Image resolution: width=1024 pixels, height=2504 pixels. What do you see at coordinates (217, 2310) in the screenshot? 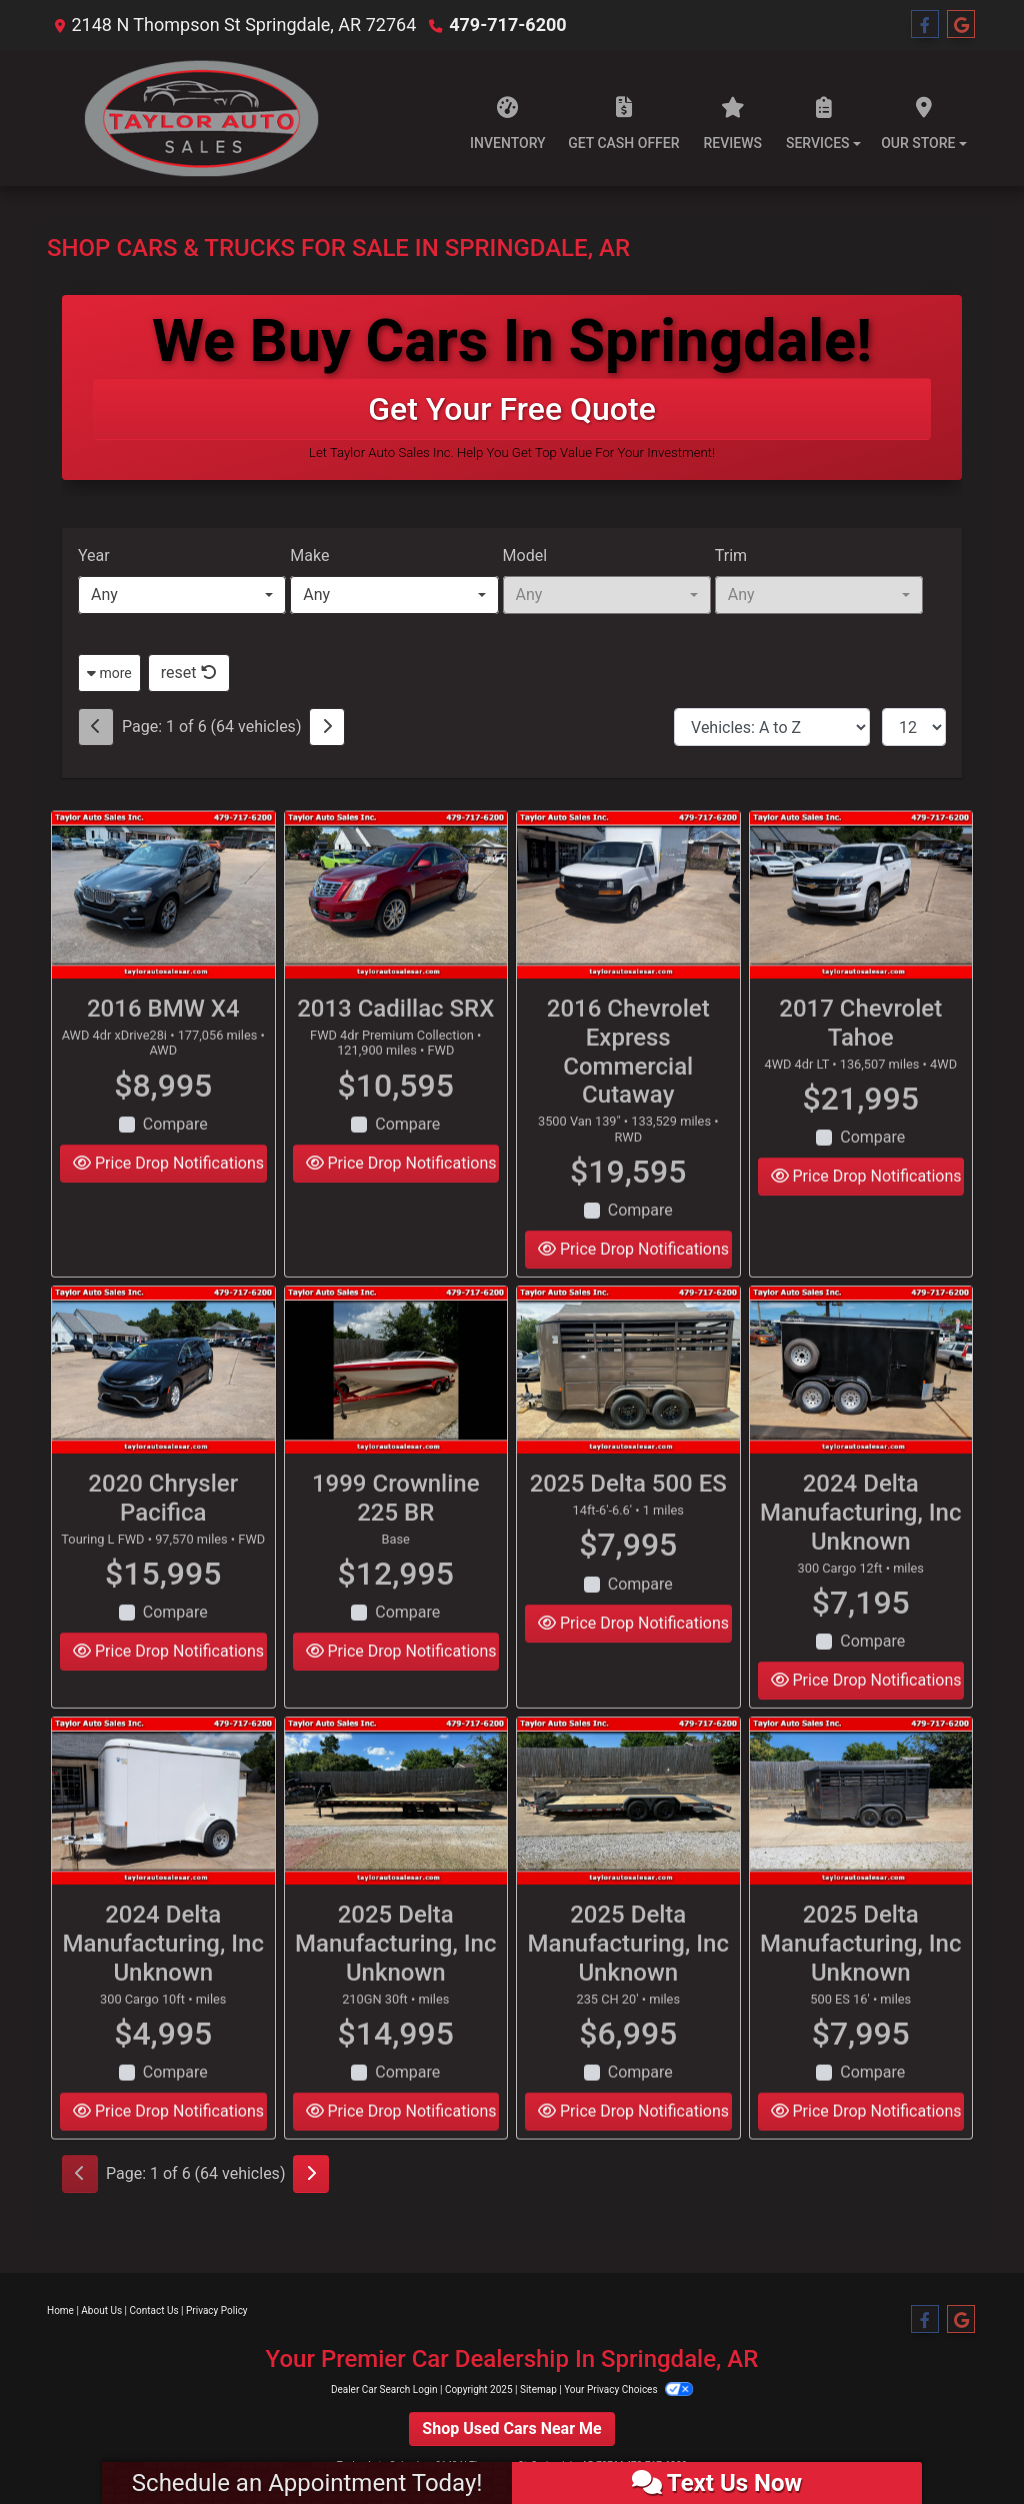
I see `Privacy Policy [Privacy]` at bounding box center [217, 2310].